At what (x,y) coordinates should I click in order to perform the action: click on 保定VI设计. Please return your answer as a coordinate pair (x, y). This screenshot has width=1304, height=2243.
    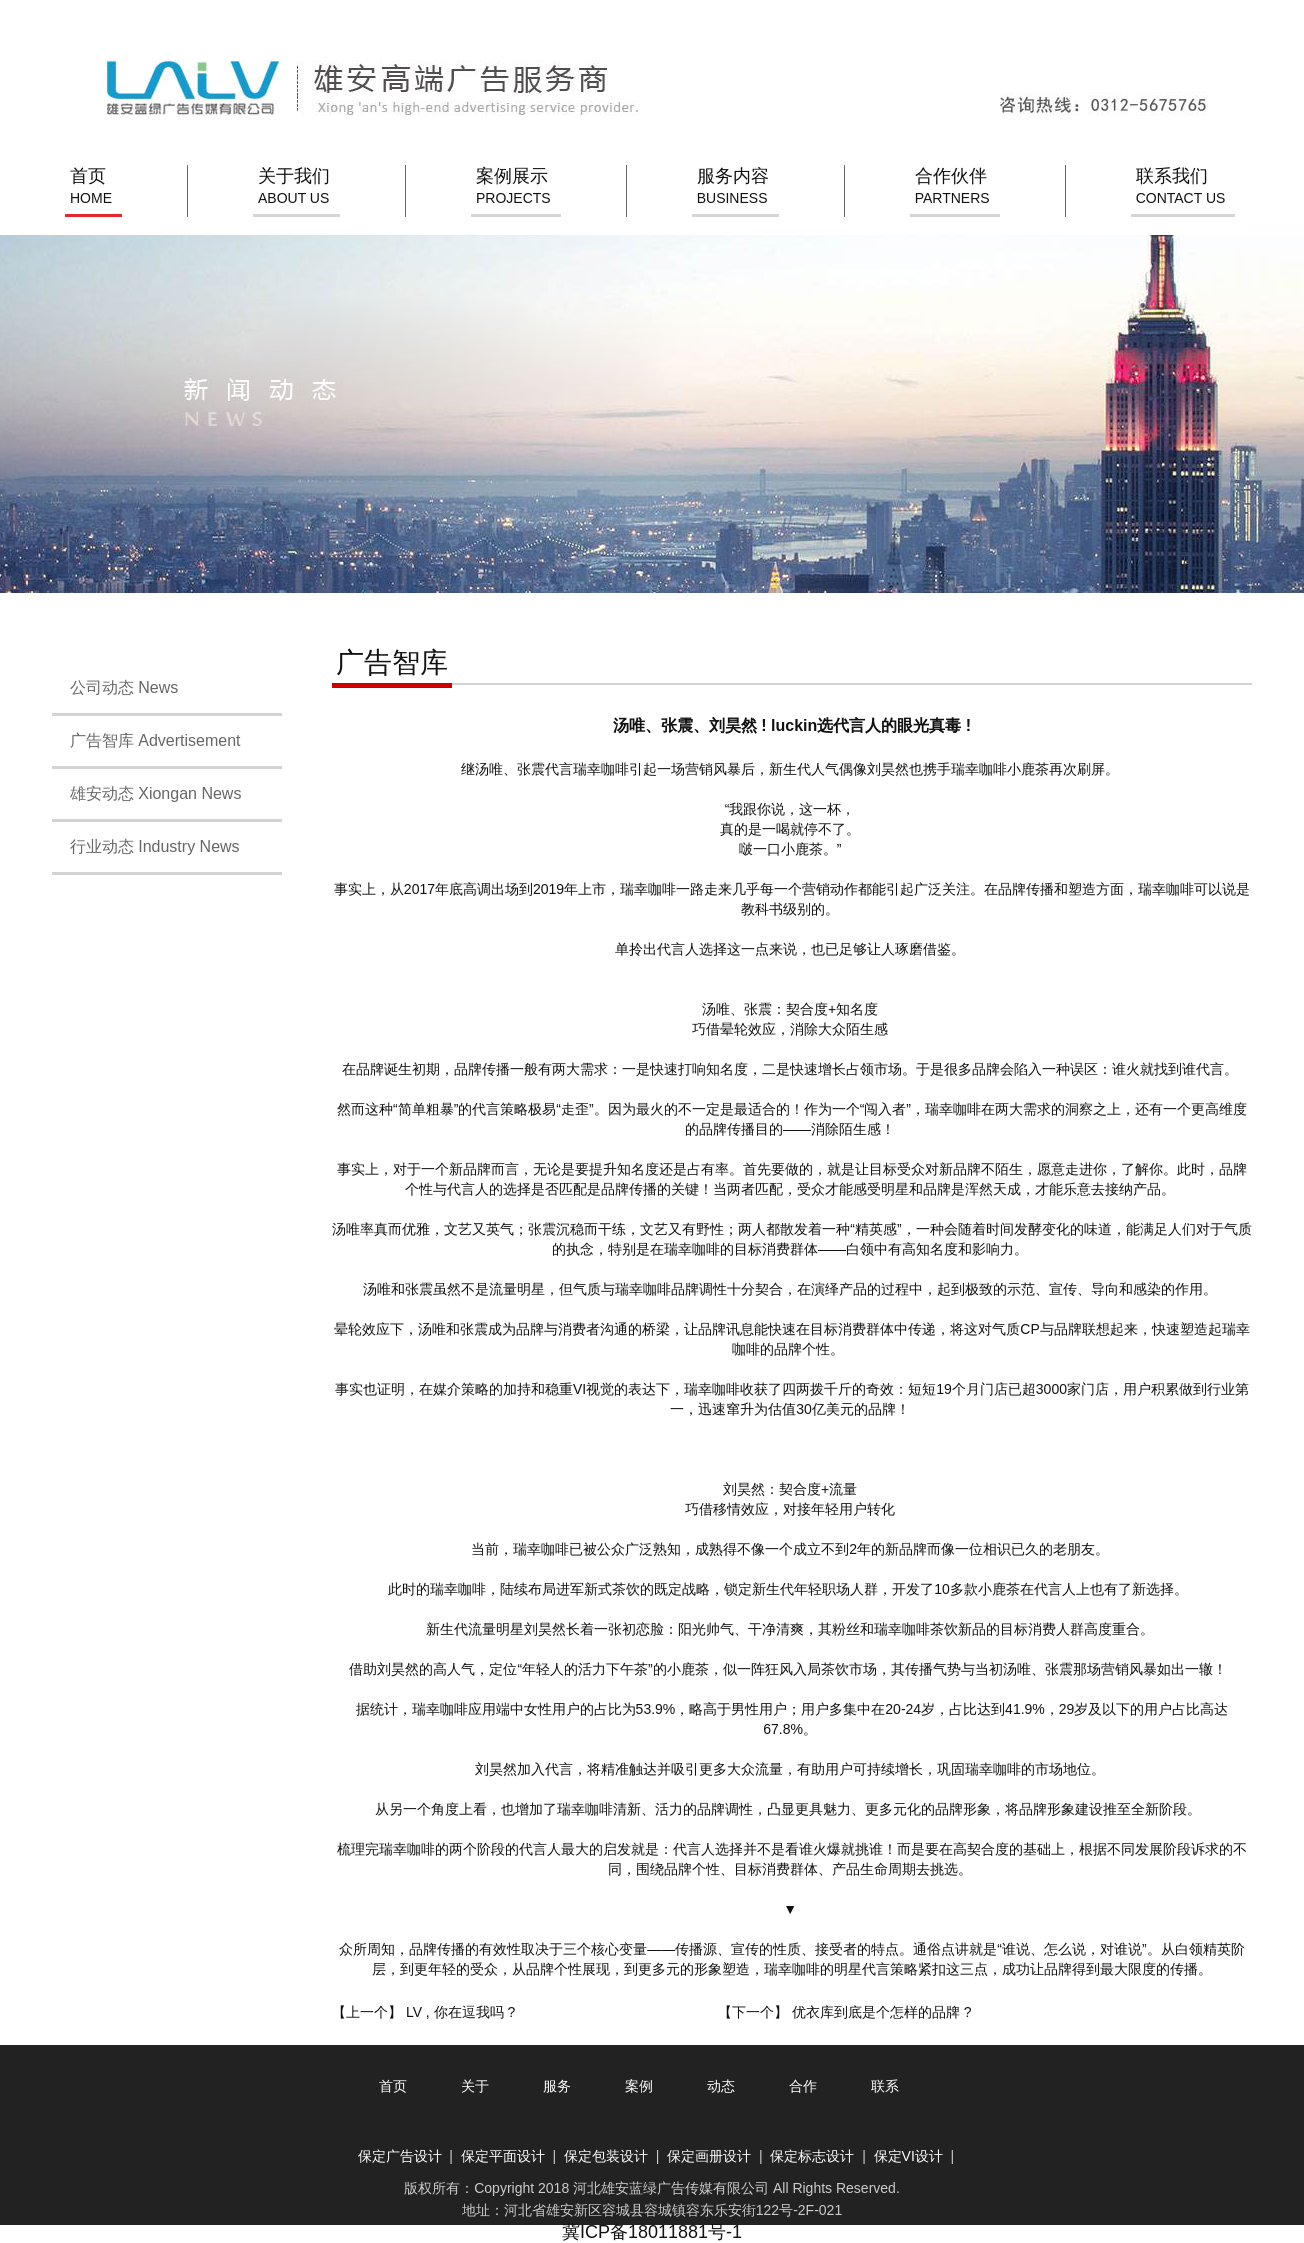
    Looking at the image, I should click on (908, 2156).